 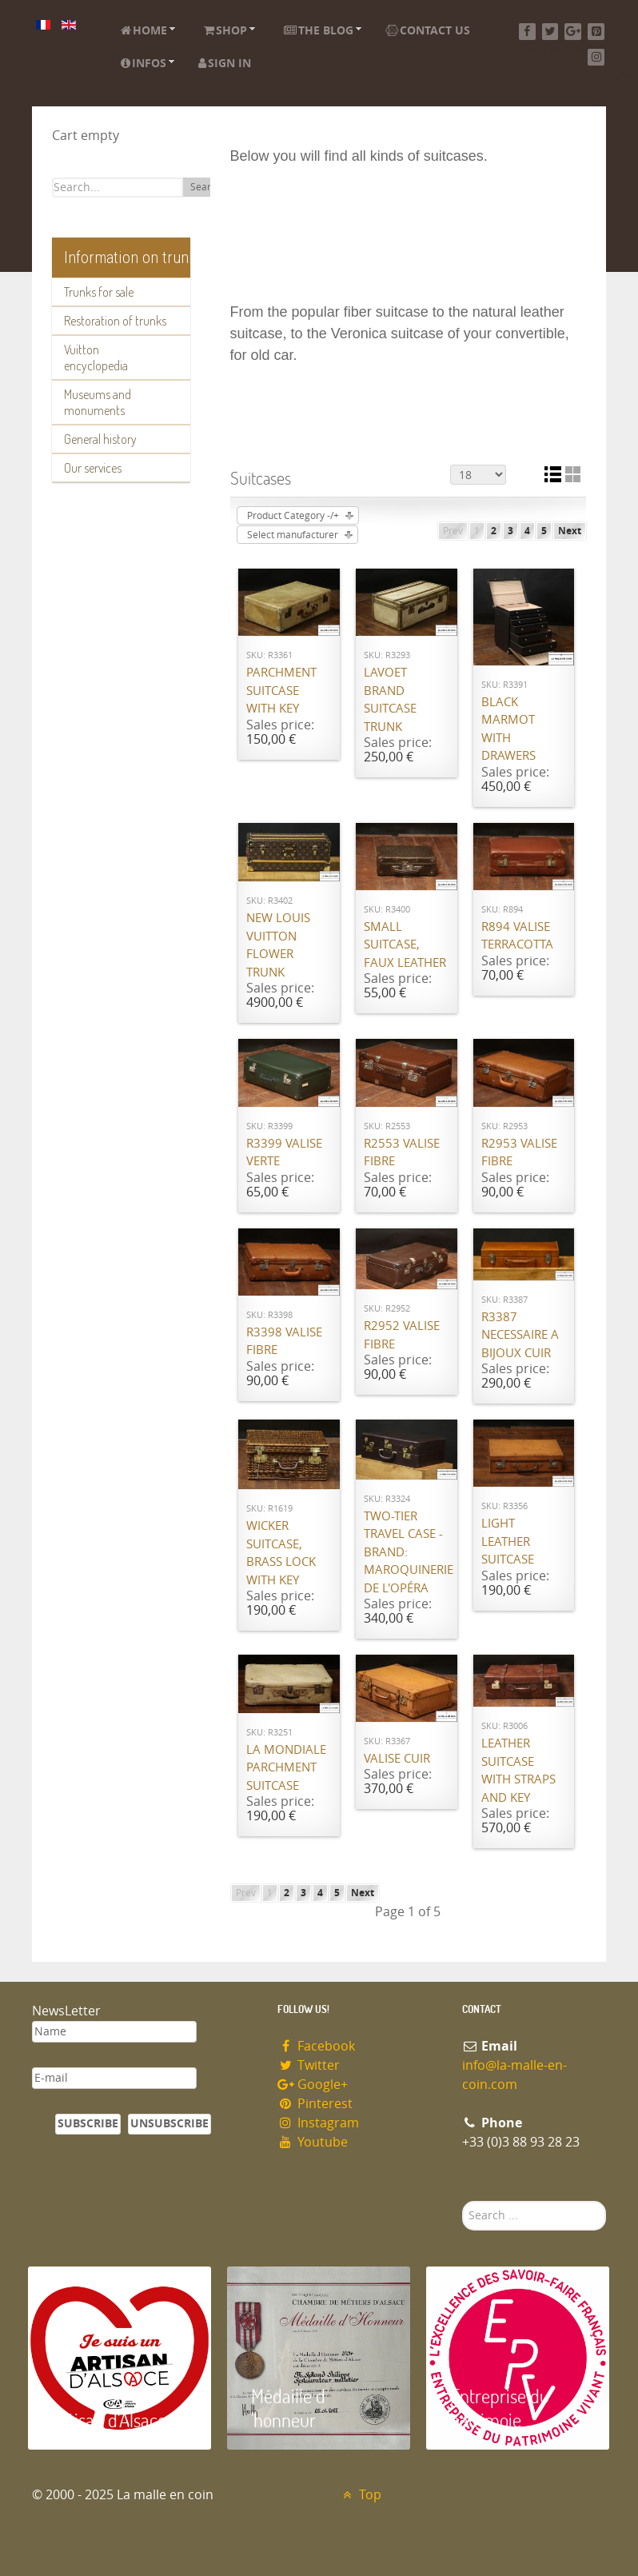 I want to click on R3398 valise fibre, so click(x=284, y=1341).